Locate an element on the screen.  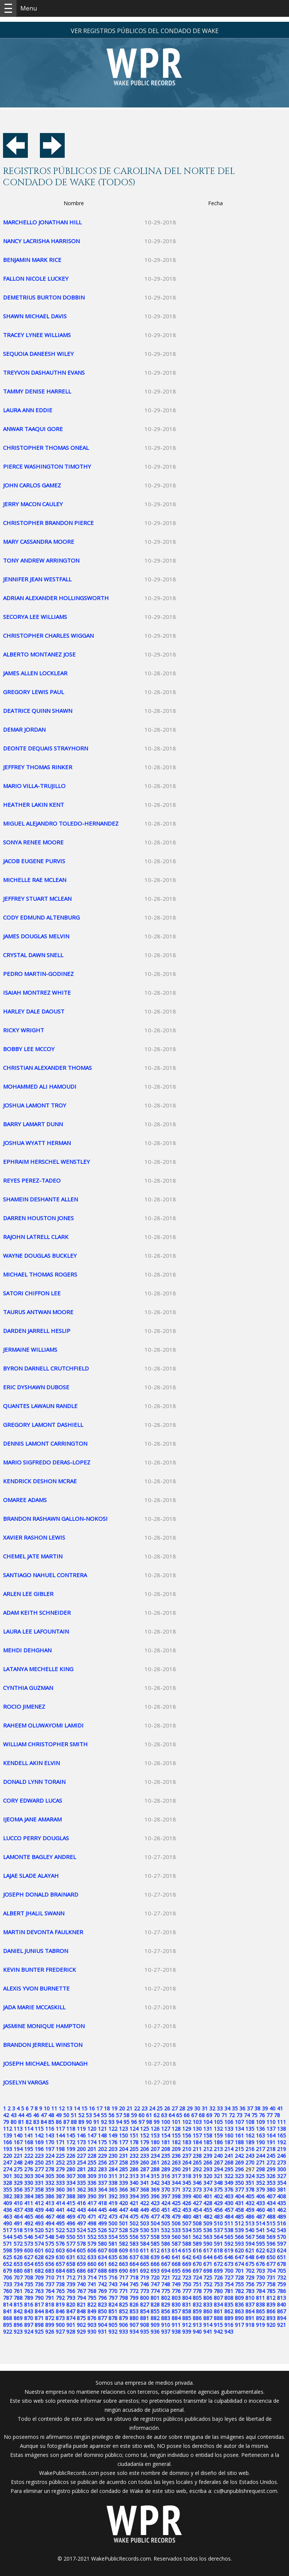
BOBBY LEE MCCOY is located at coordinates (29, 1049).